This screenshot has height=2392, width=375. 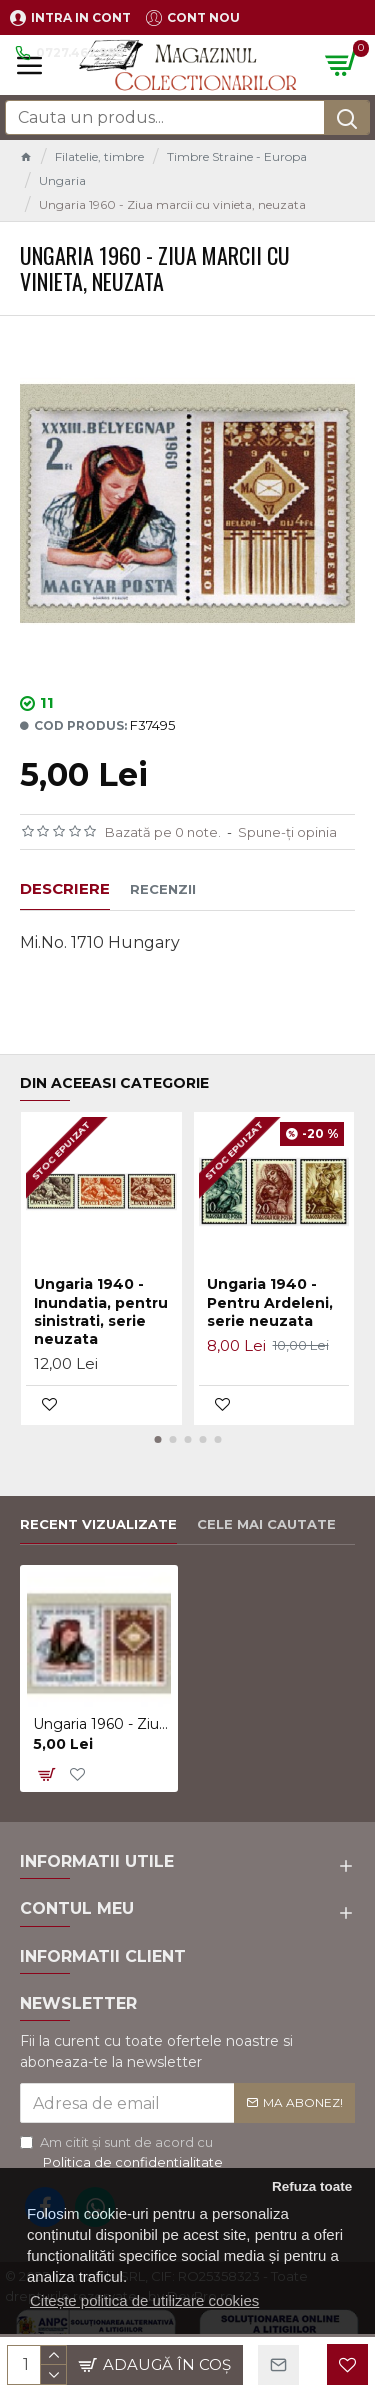 I want to click on Recent vizualizate, so click(x=98, y=1524).